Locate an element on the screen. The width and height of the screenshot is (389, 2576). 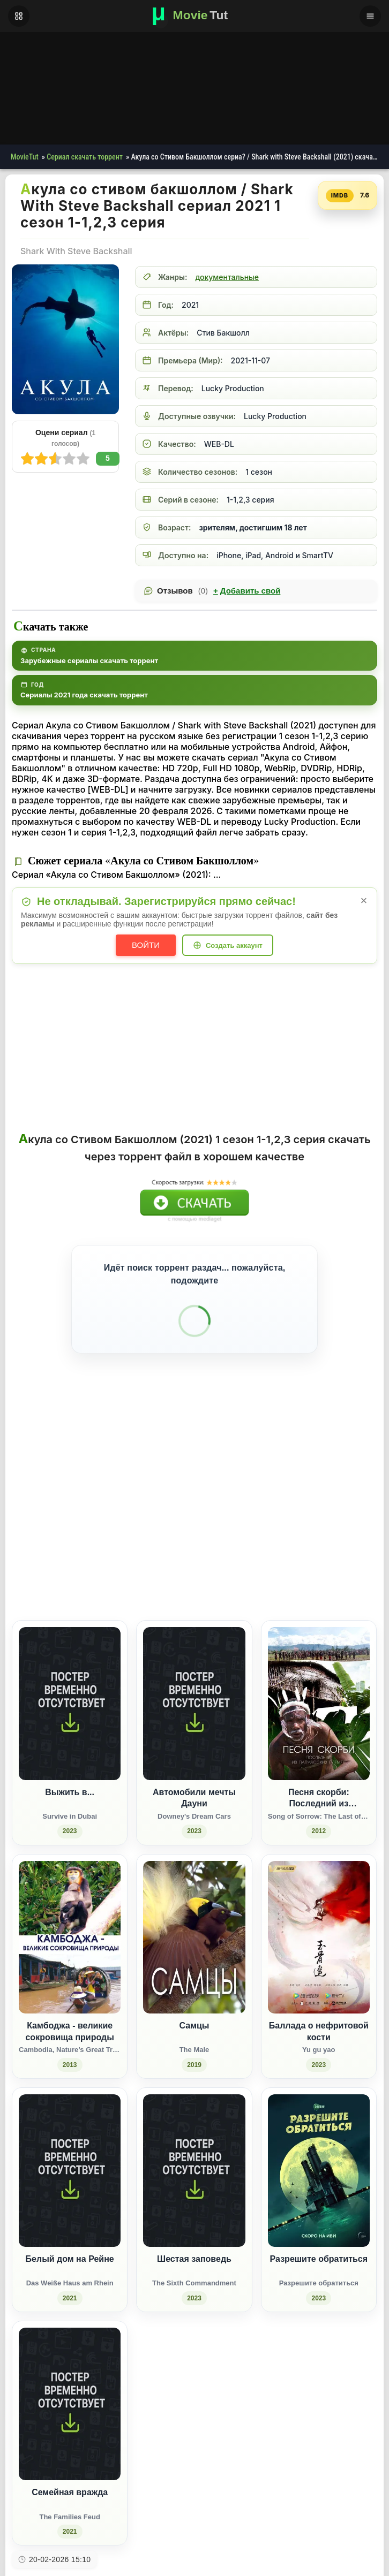
[Поделиться Одноклассники] is located at coordinates (299, 1524).